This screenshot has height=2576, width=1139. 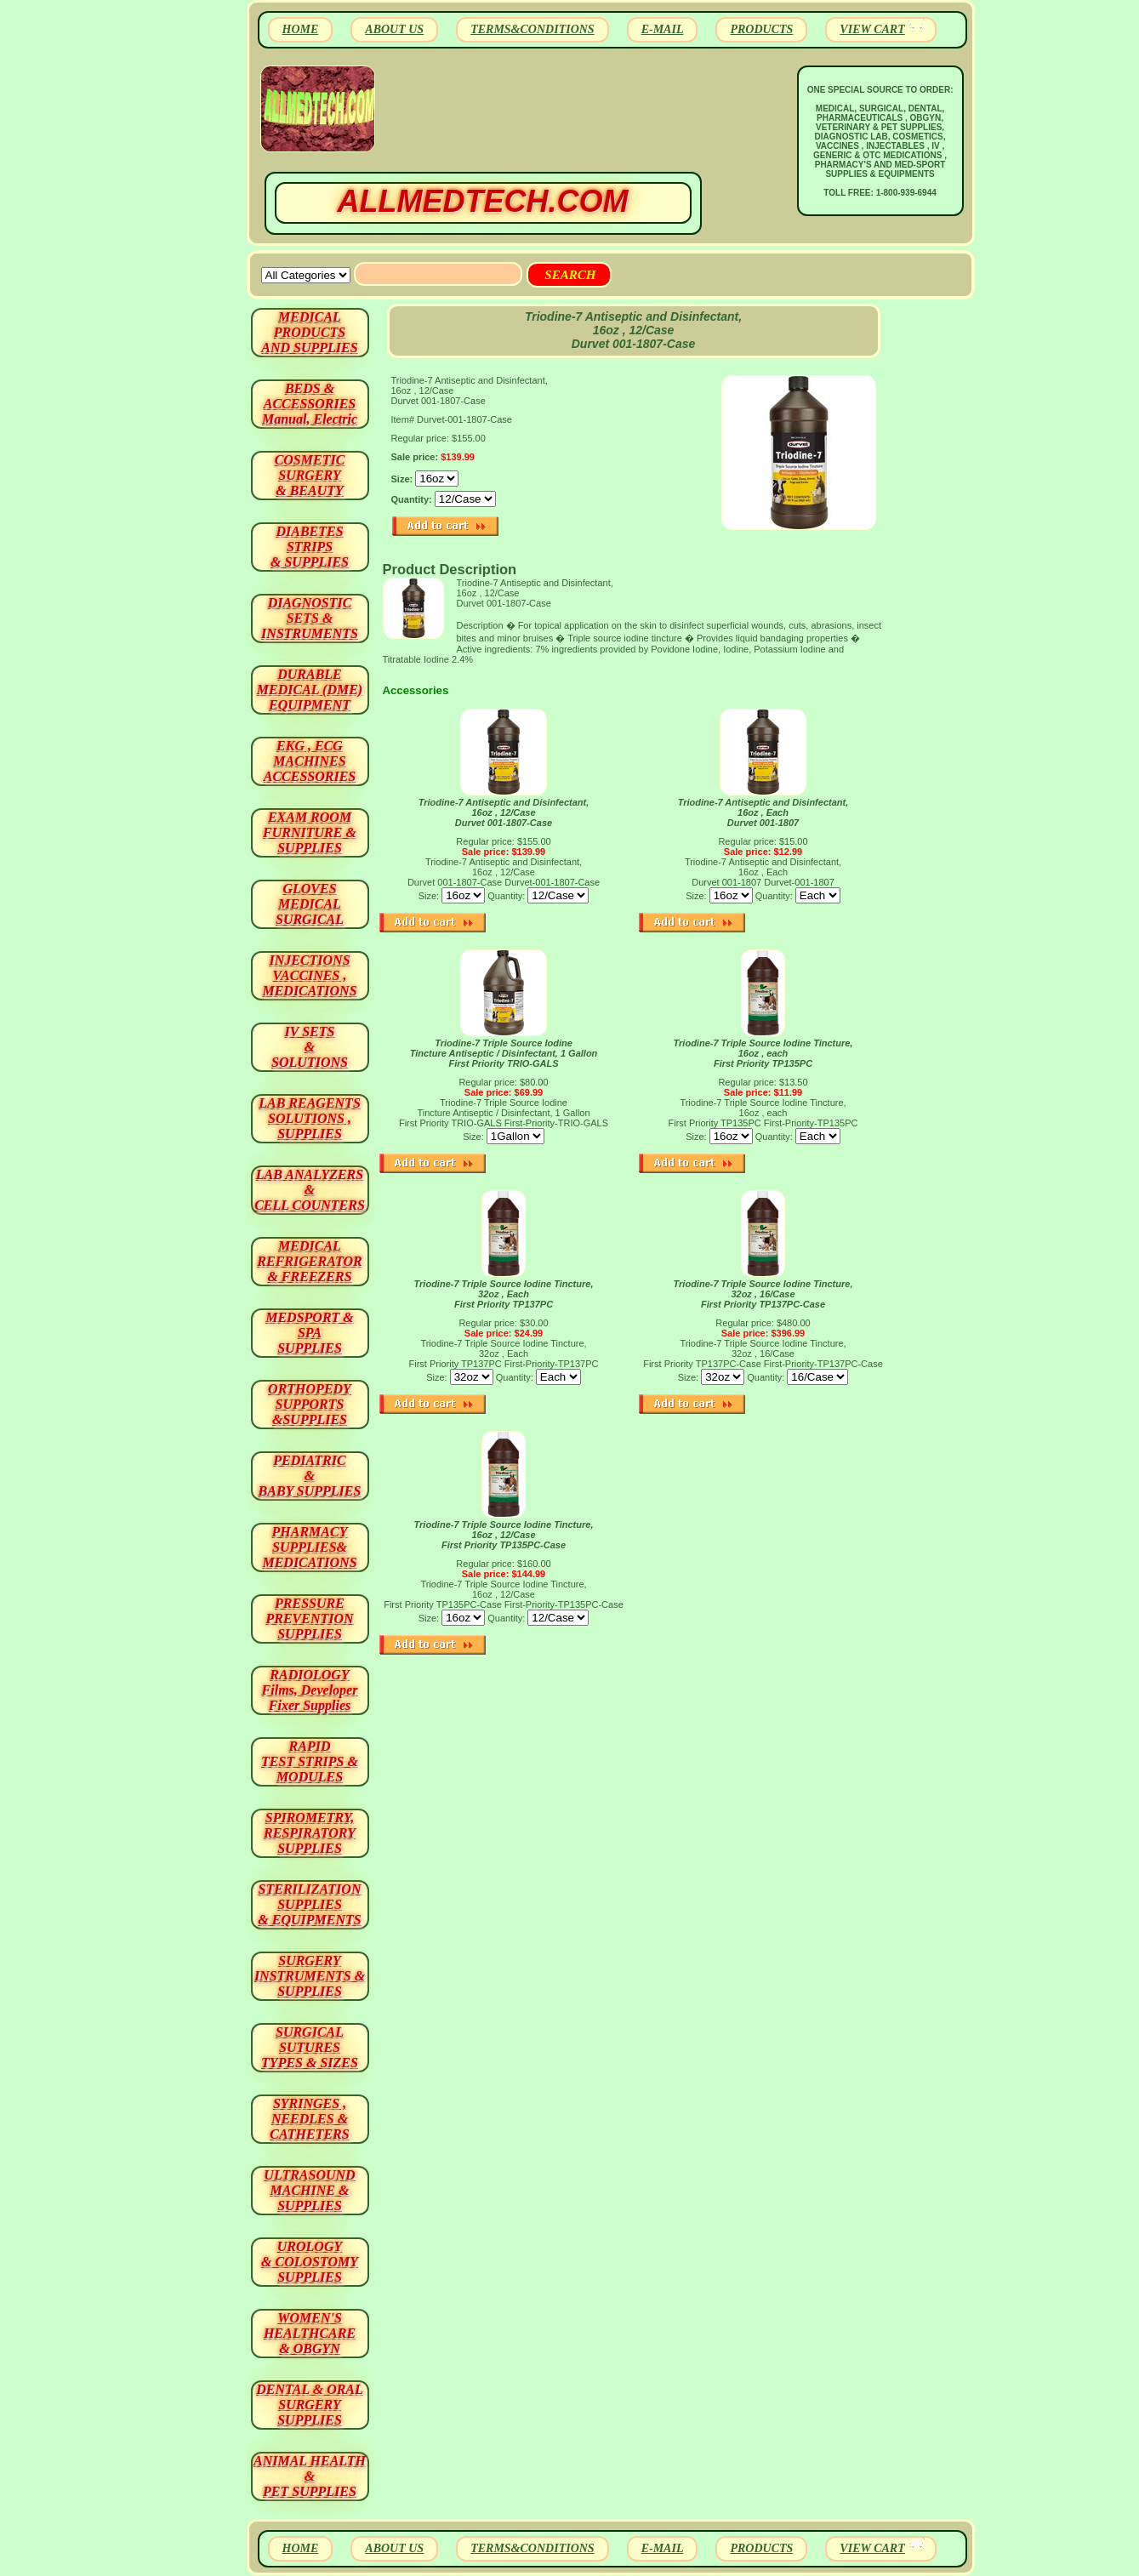 I want to click on Triodine-7 Triple Source Iodine Tincture, 16oz , each First Priority TP135PC, so click(x=763, y=1053).